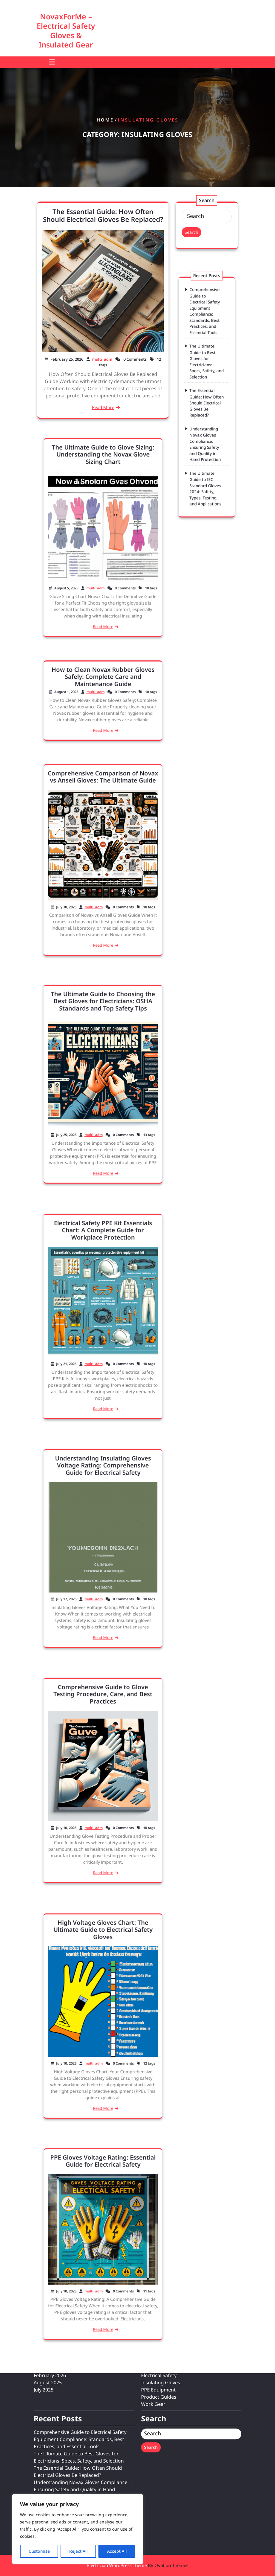  I want to click on Understanding Novax Gloves Compliance: Ensuring Safety and Quality in Hand Protection, so click(206, 424).